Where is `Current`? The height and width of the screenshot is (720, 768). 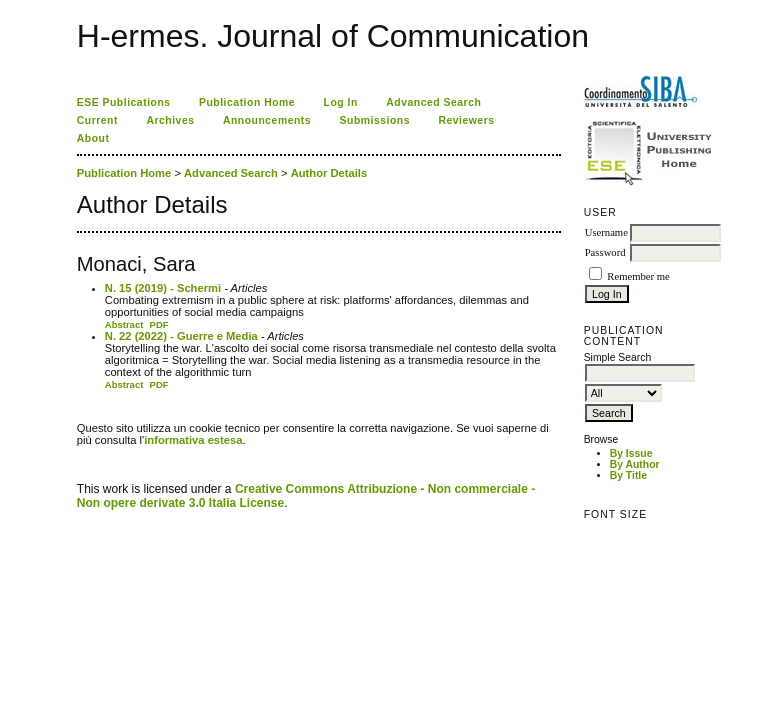
Current is located at coordinates (97, 120).